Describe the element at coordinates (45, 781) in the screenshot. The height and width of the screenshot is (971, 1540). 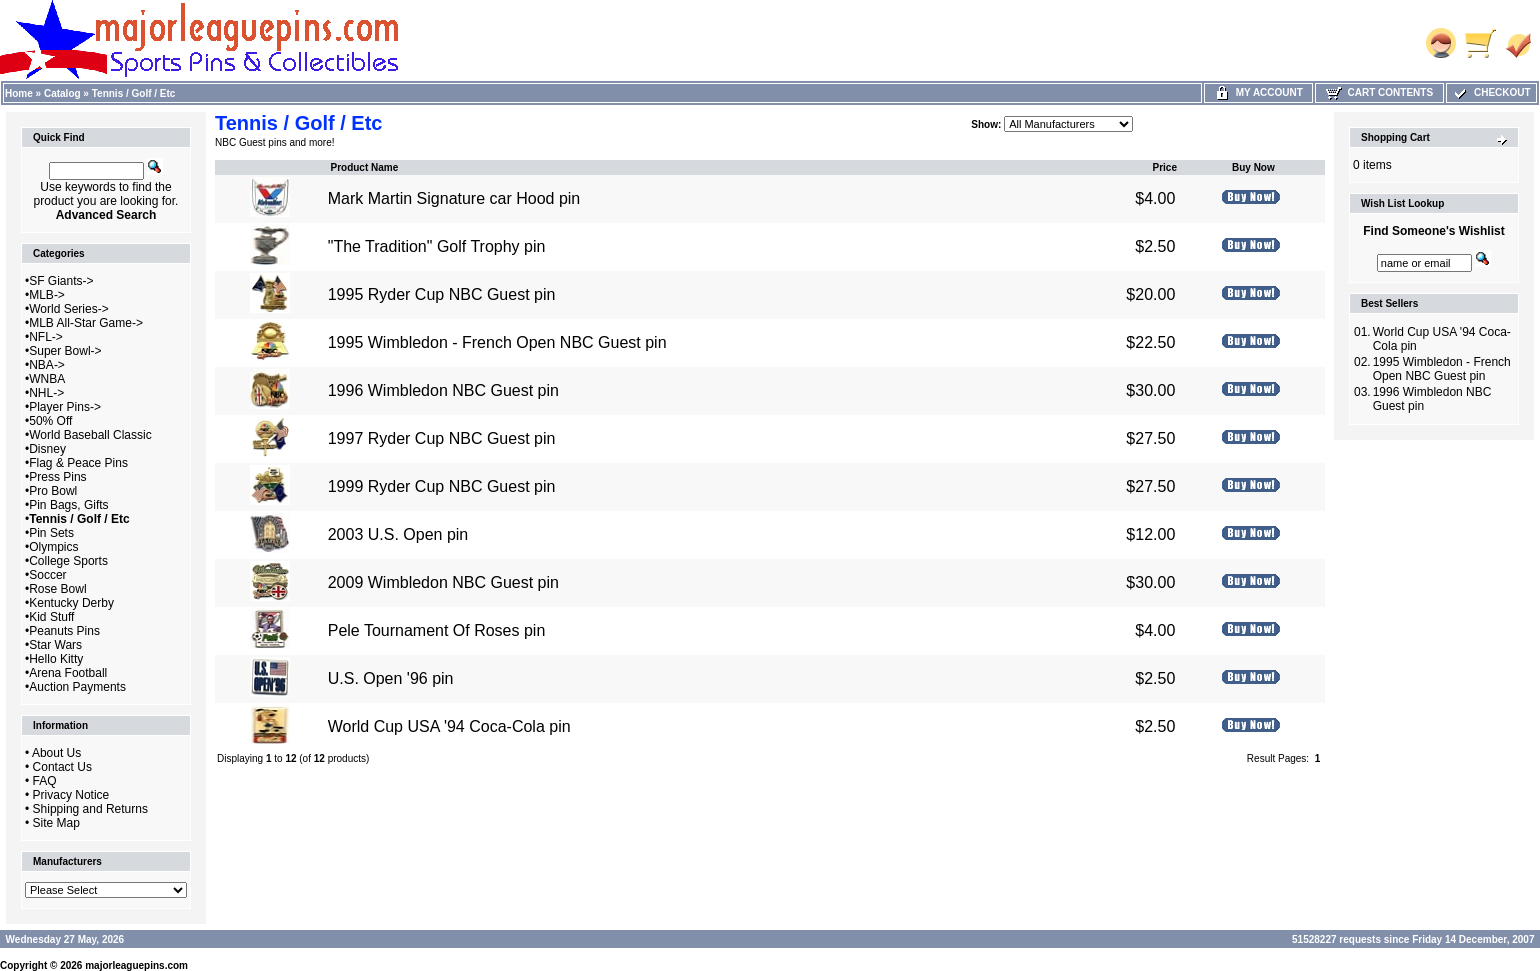
I see `FAQ` at that location.